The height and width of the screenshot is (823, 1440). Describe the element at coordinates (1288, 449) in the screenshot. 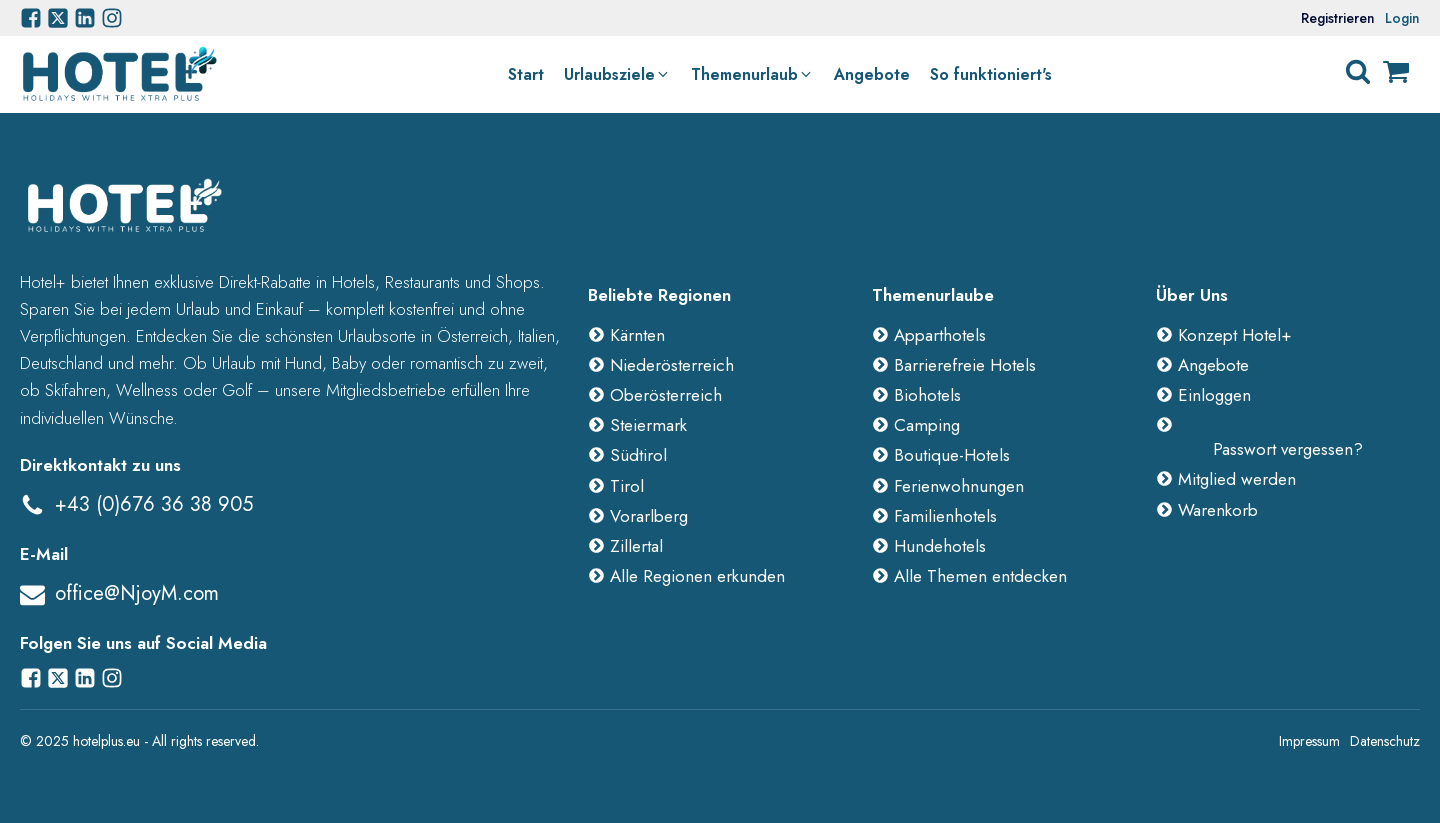

I see `Passwort vergessen?` at that location.